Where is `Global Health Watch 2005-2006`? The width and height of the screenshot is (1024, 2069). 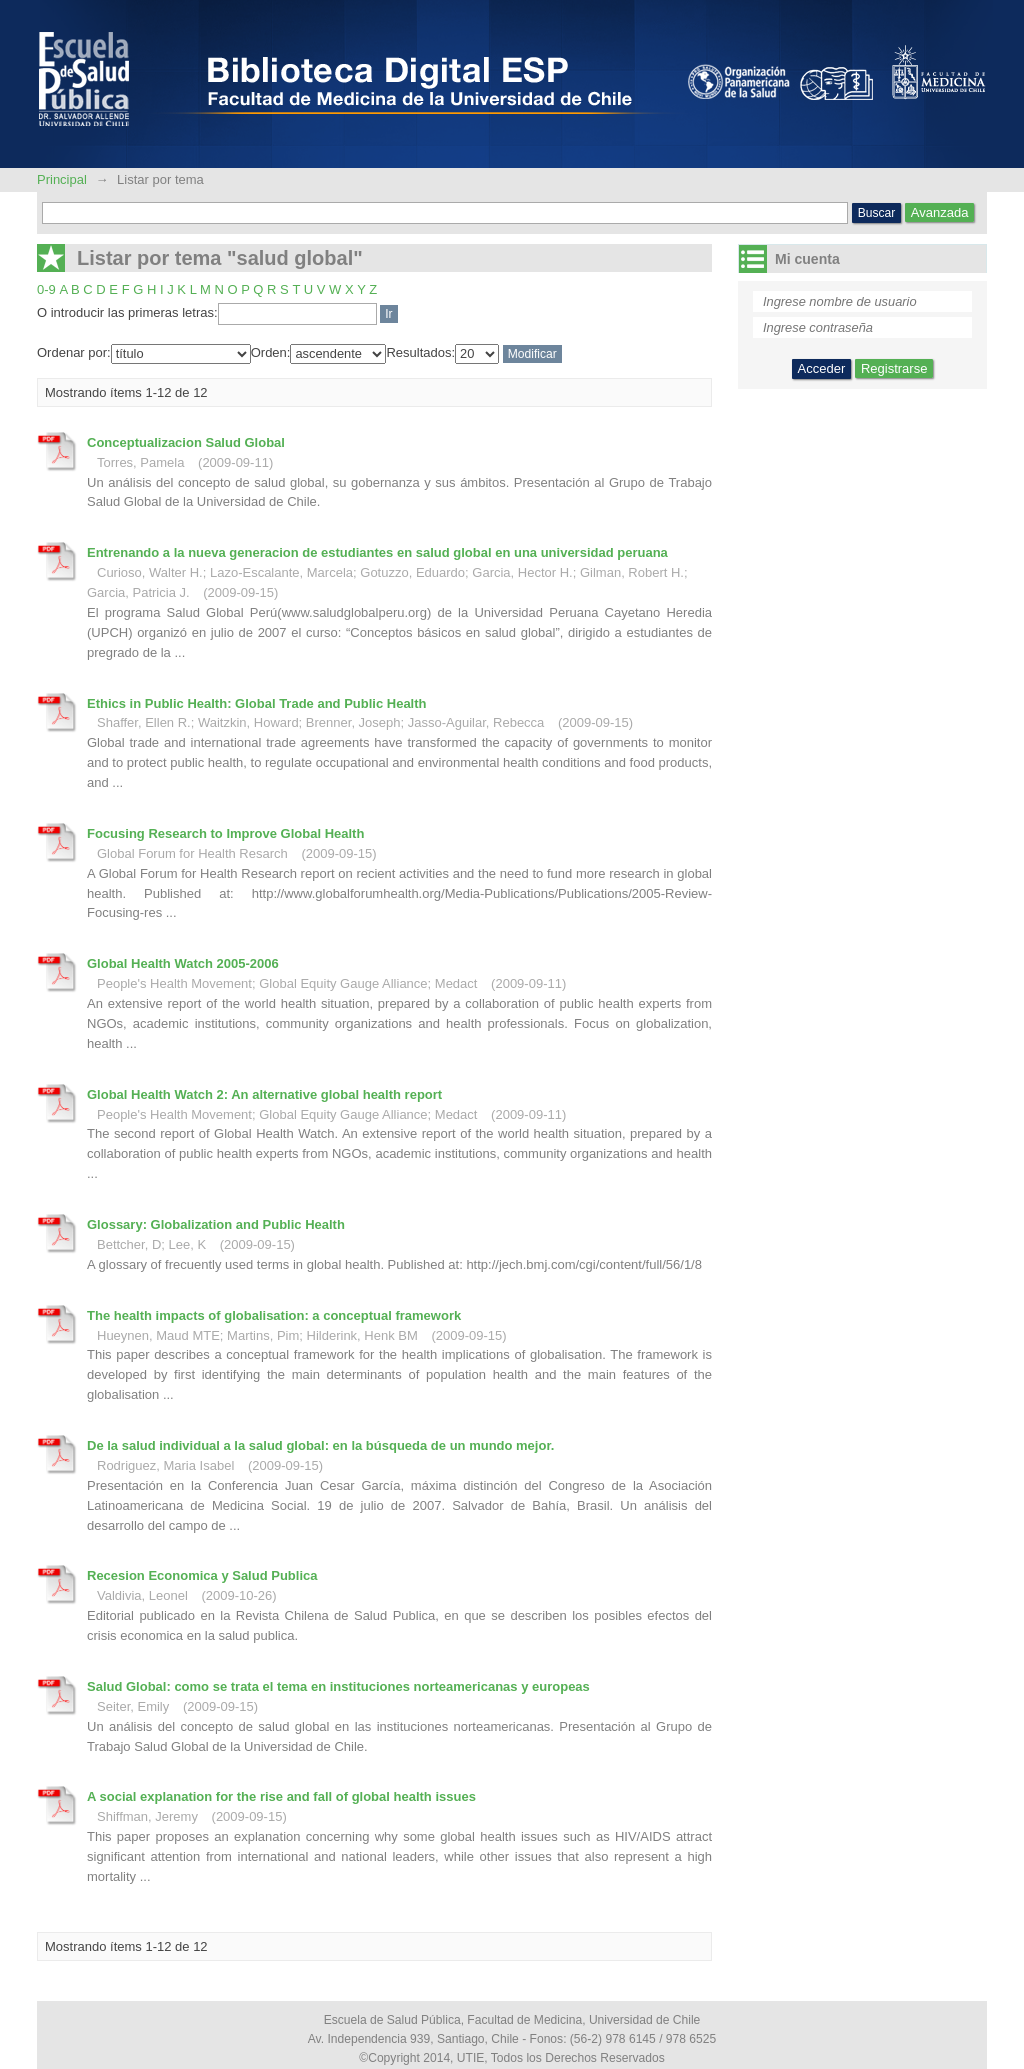
Global Health Watch 2005-2006 is located at coordinates (183, 963).